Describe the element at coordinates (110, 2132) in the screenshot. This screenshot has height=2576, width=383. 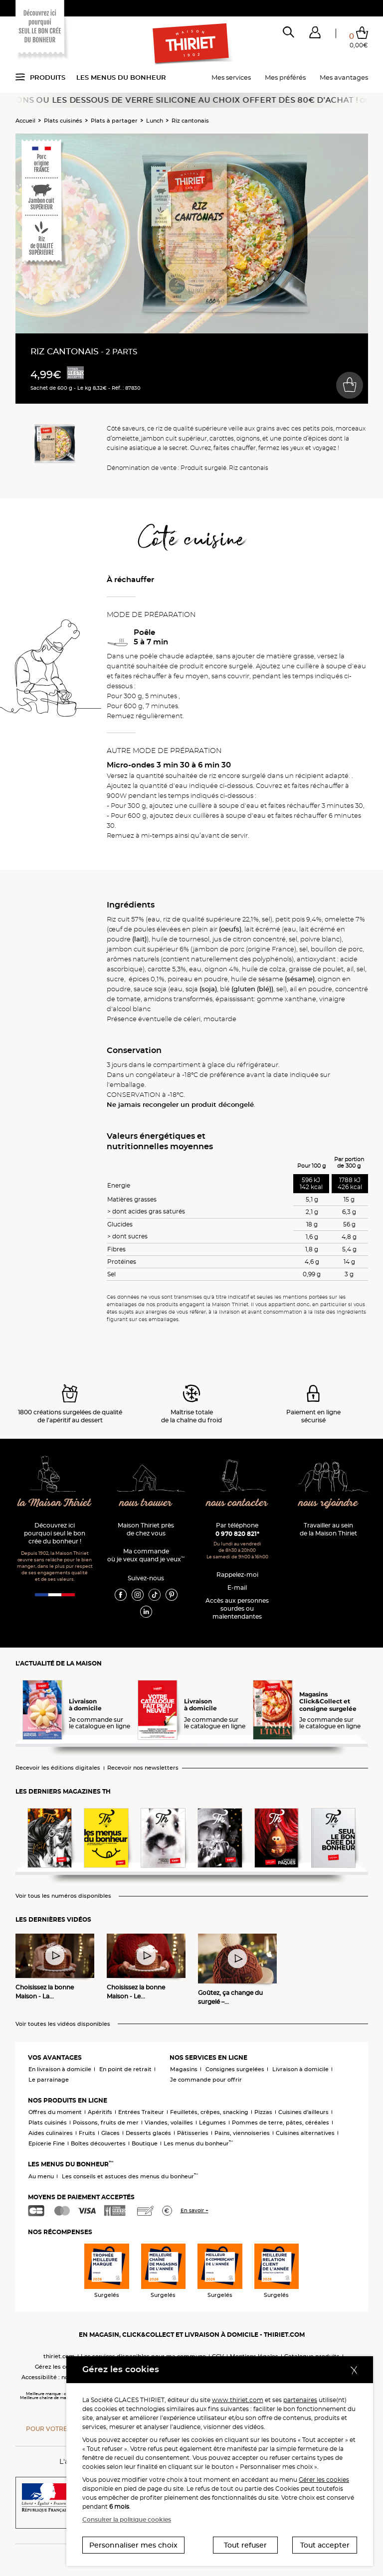
I see `Glaces` at that location.